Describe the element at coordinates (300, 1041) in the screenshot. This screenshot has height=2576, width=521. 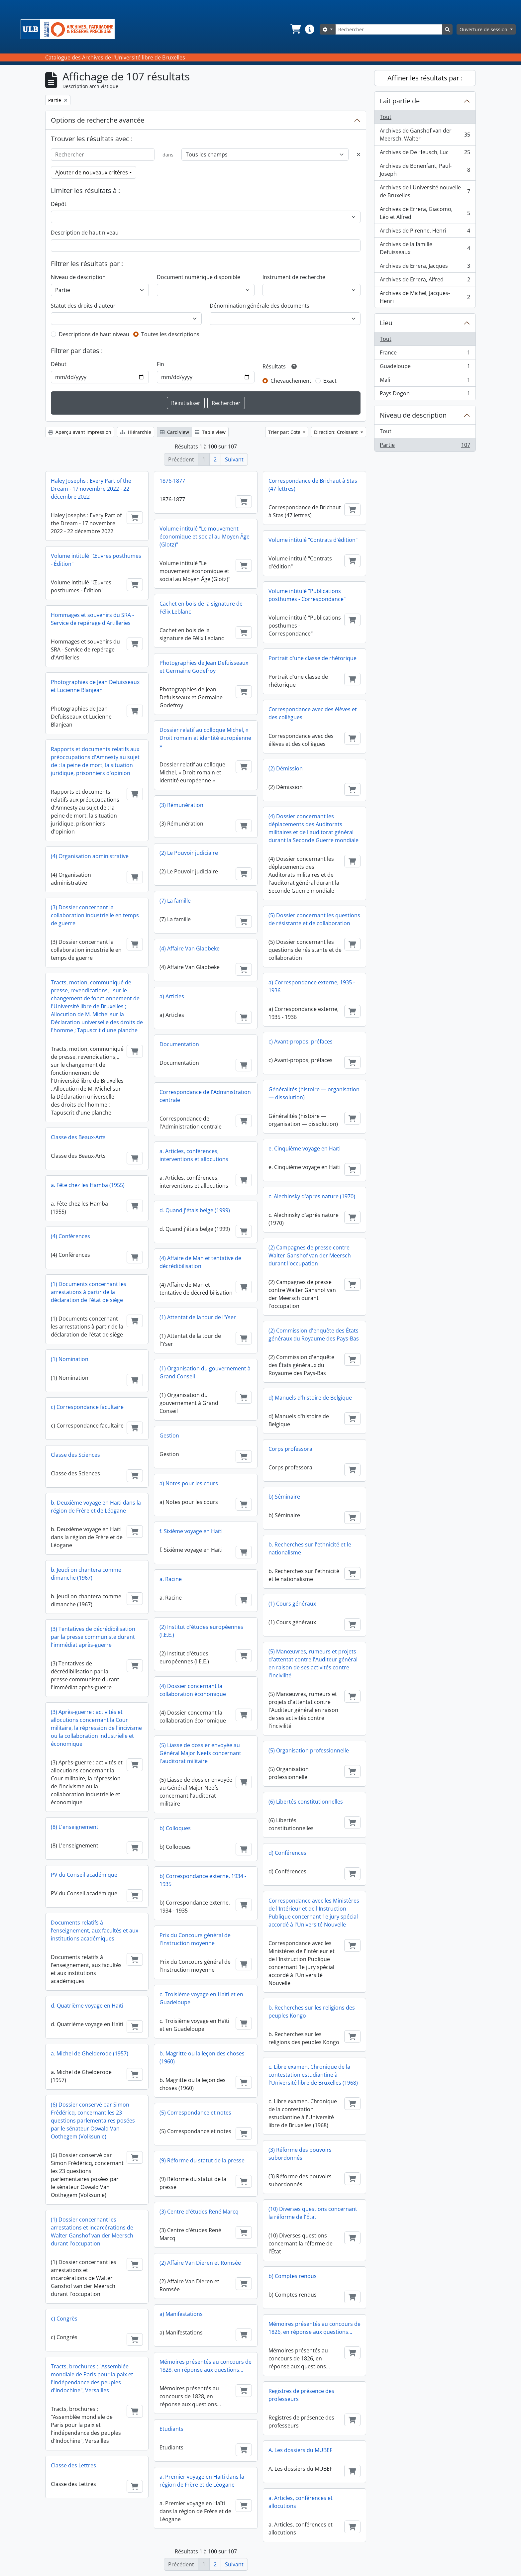
I see `c) Avant-propos, préfaces` at that location.